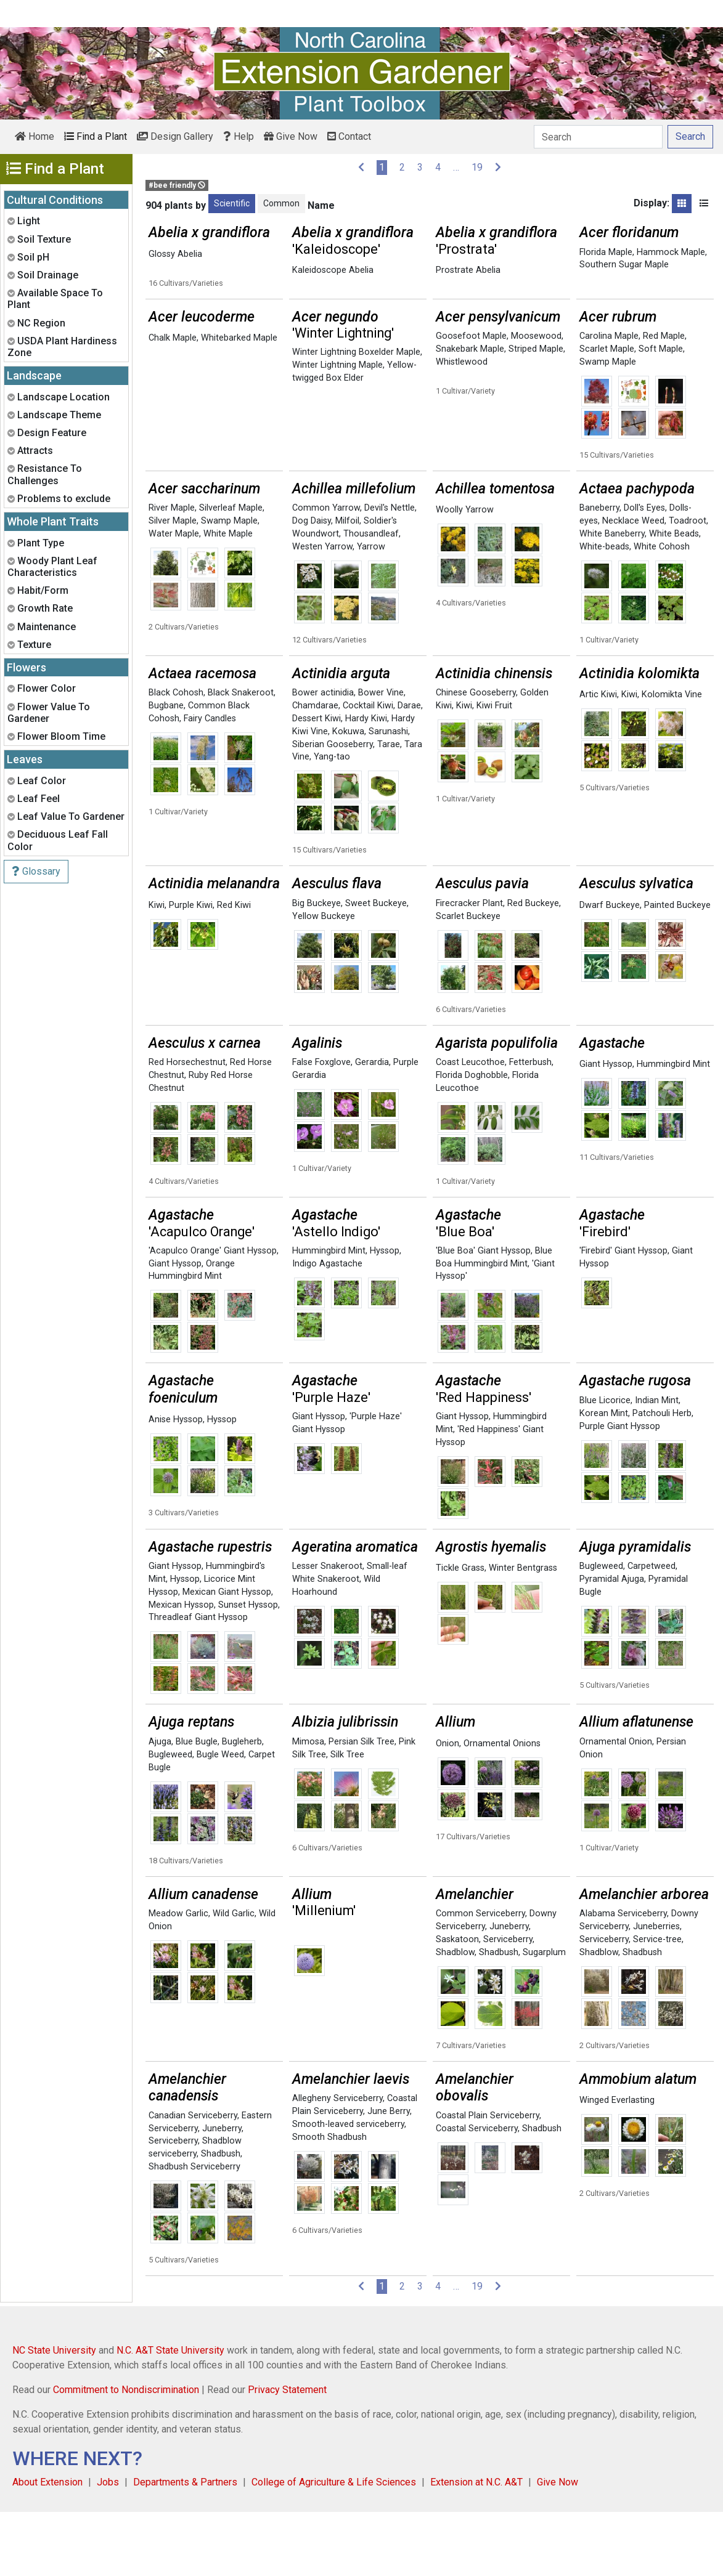 The width and height of the screenshot is (723, 2576). Describe the element at coordinates (197, 1805) in the screenshot. I see `Blue Bugle` at that location.